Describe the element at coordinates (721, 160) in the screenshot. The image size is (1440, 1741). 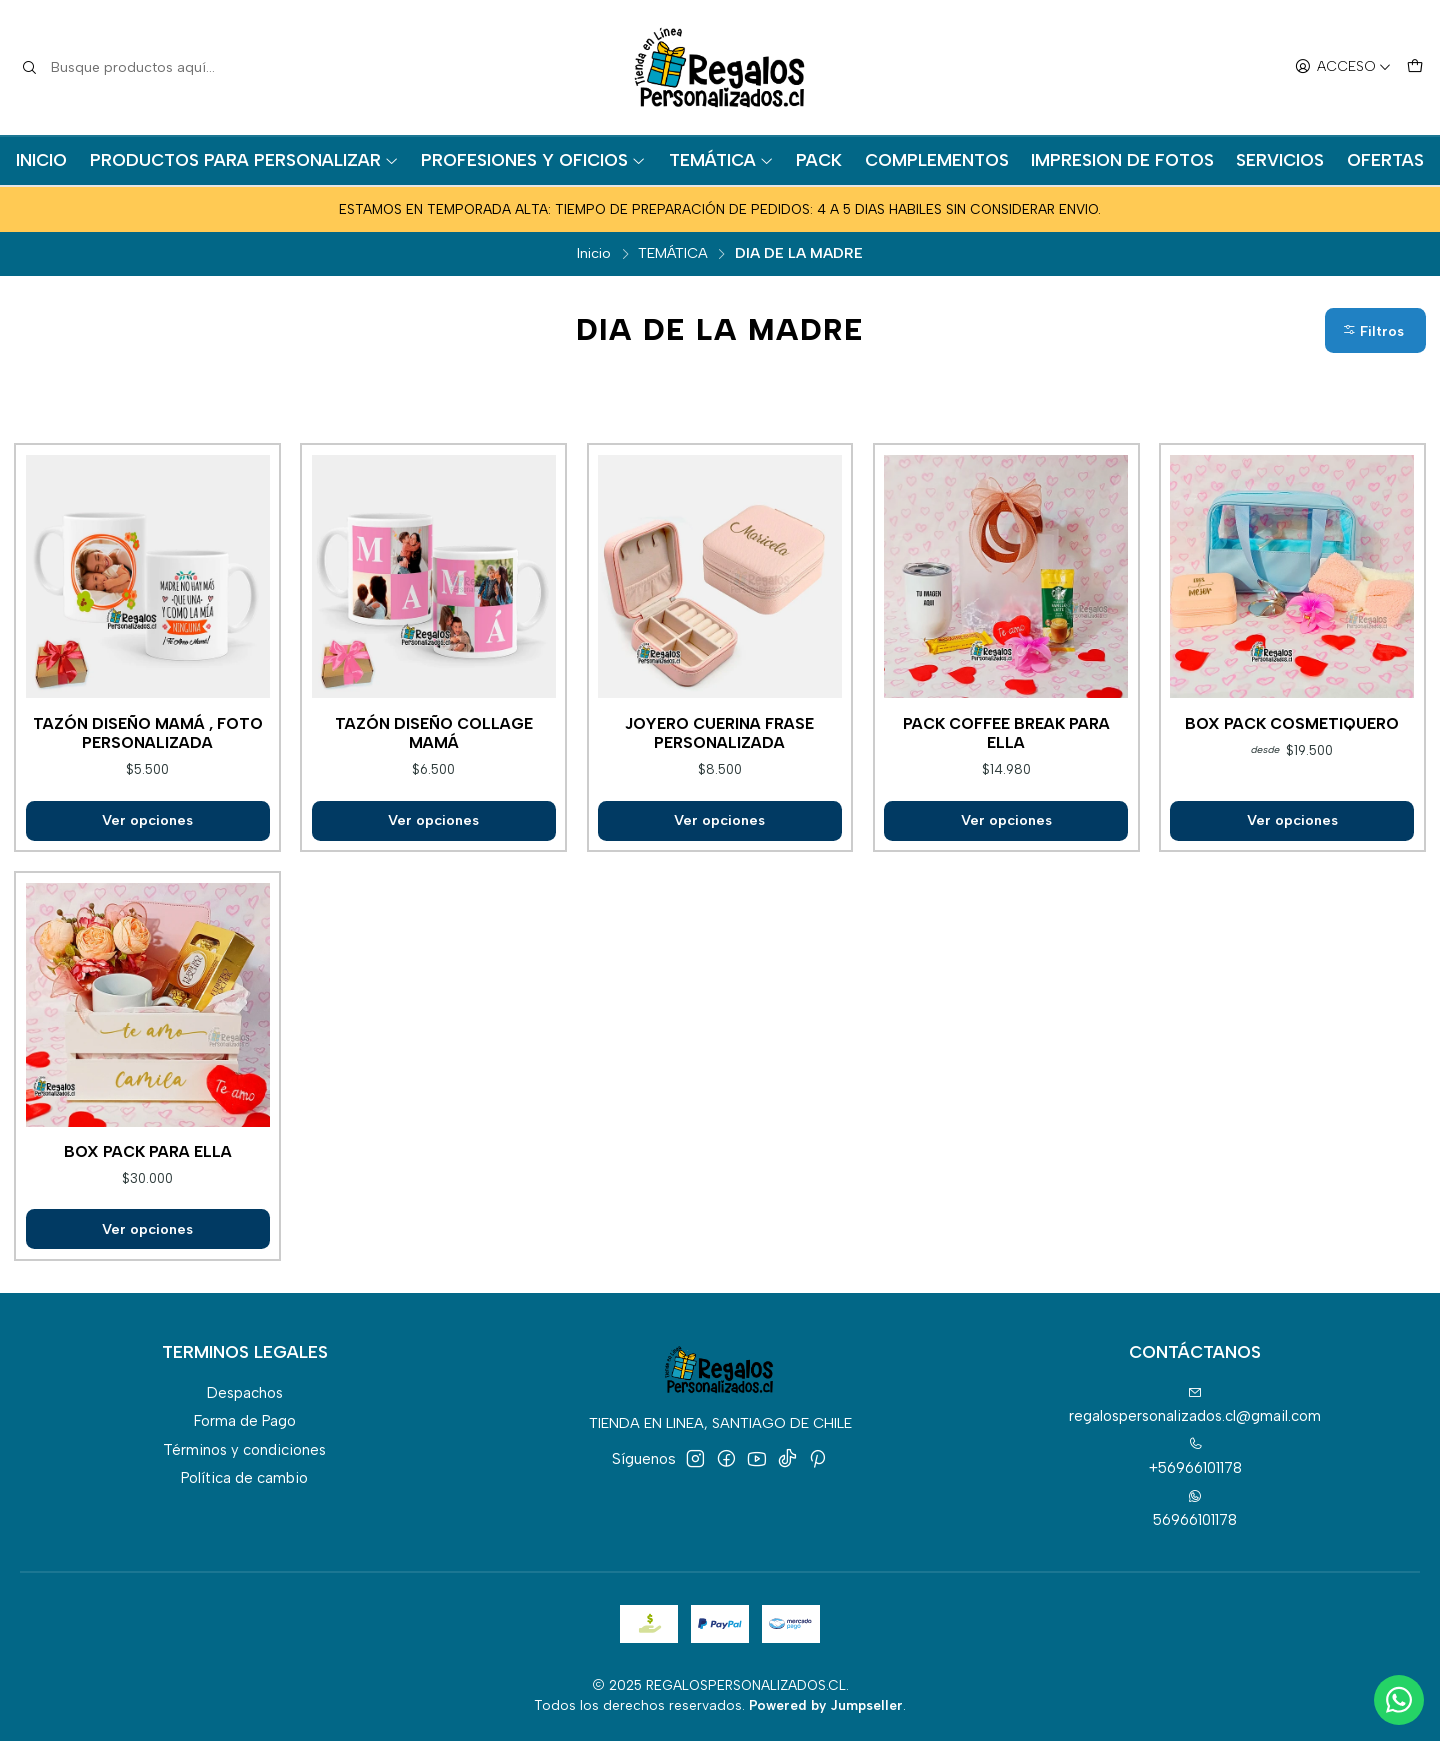
I see `TEMÁTICA` at that location.